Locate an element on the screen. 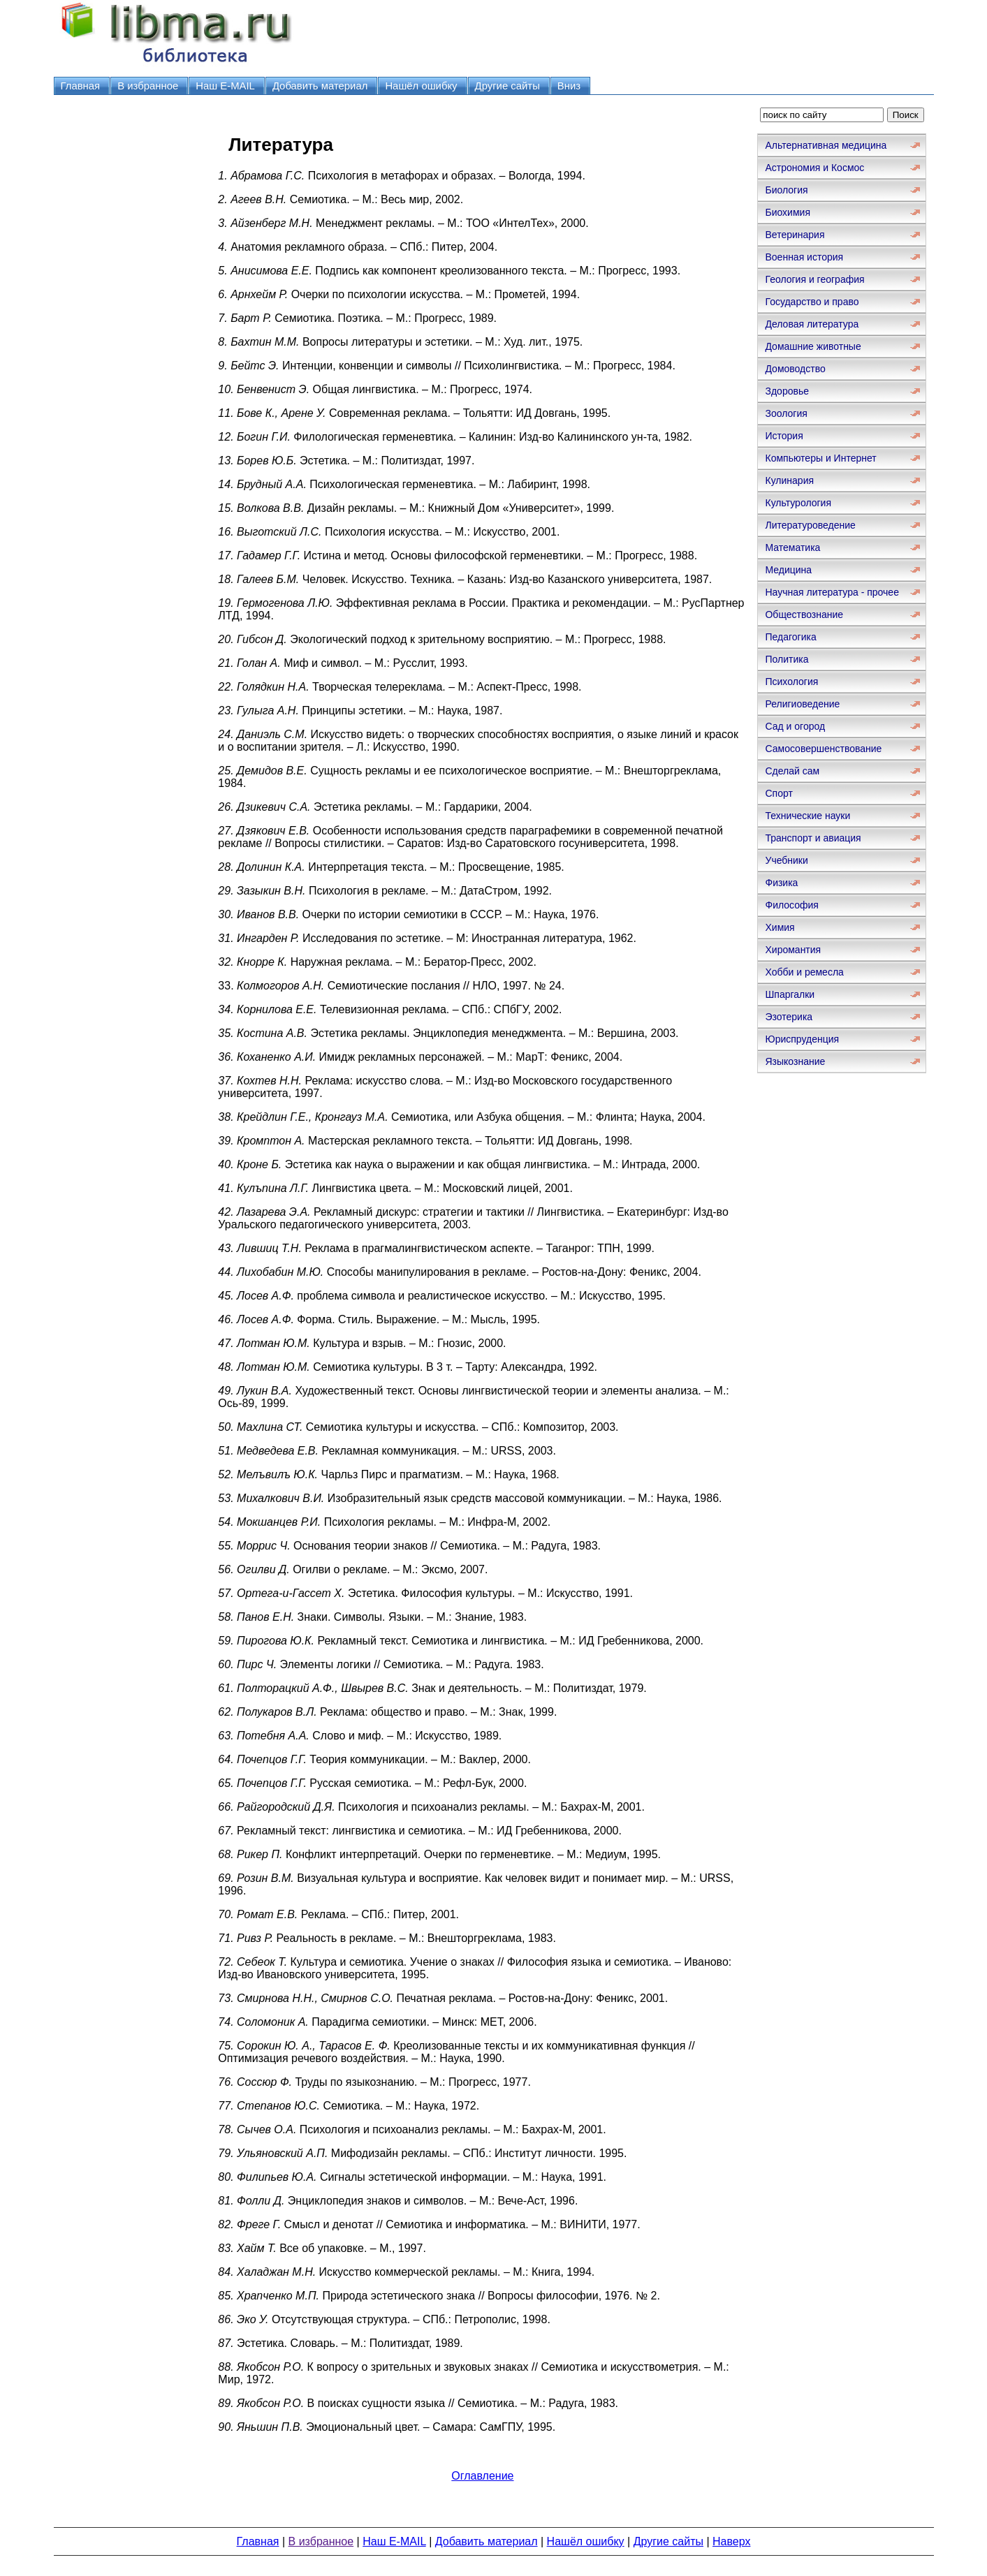 This screenshot has width=987, height=2576. Биохимия is located at coordinates (787, 212).